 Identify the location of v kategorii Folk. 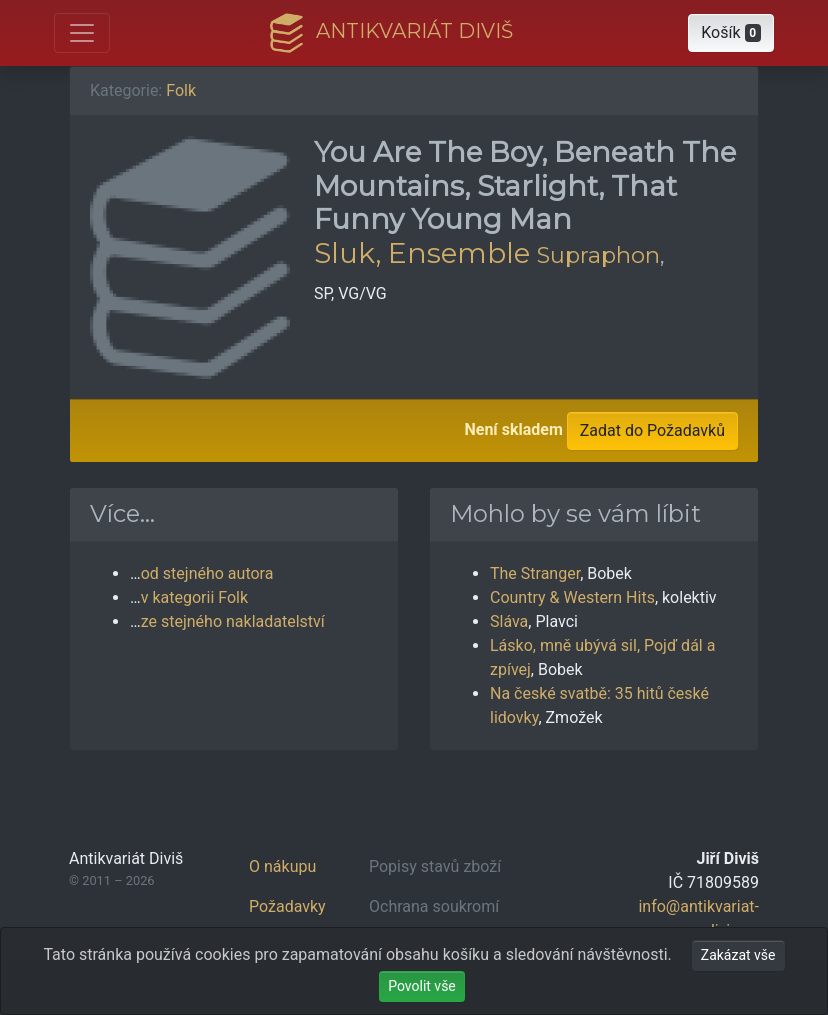
(194, 597).